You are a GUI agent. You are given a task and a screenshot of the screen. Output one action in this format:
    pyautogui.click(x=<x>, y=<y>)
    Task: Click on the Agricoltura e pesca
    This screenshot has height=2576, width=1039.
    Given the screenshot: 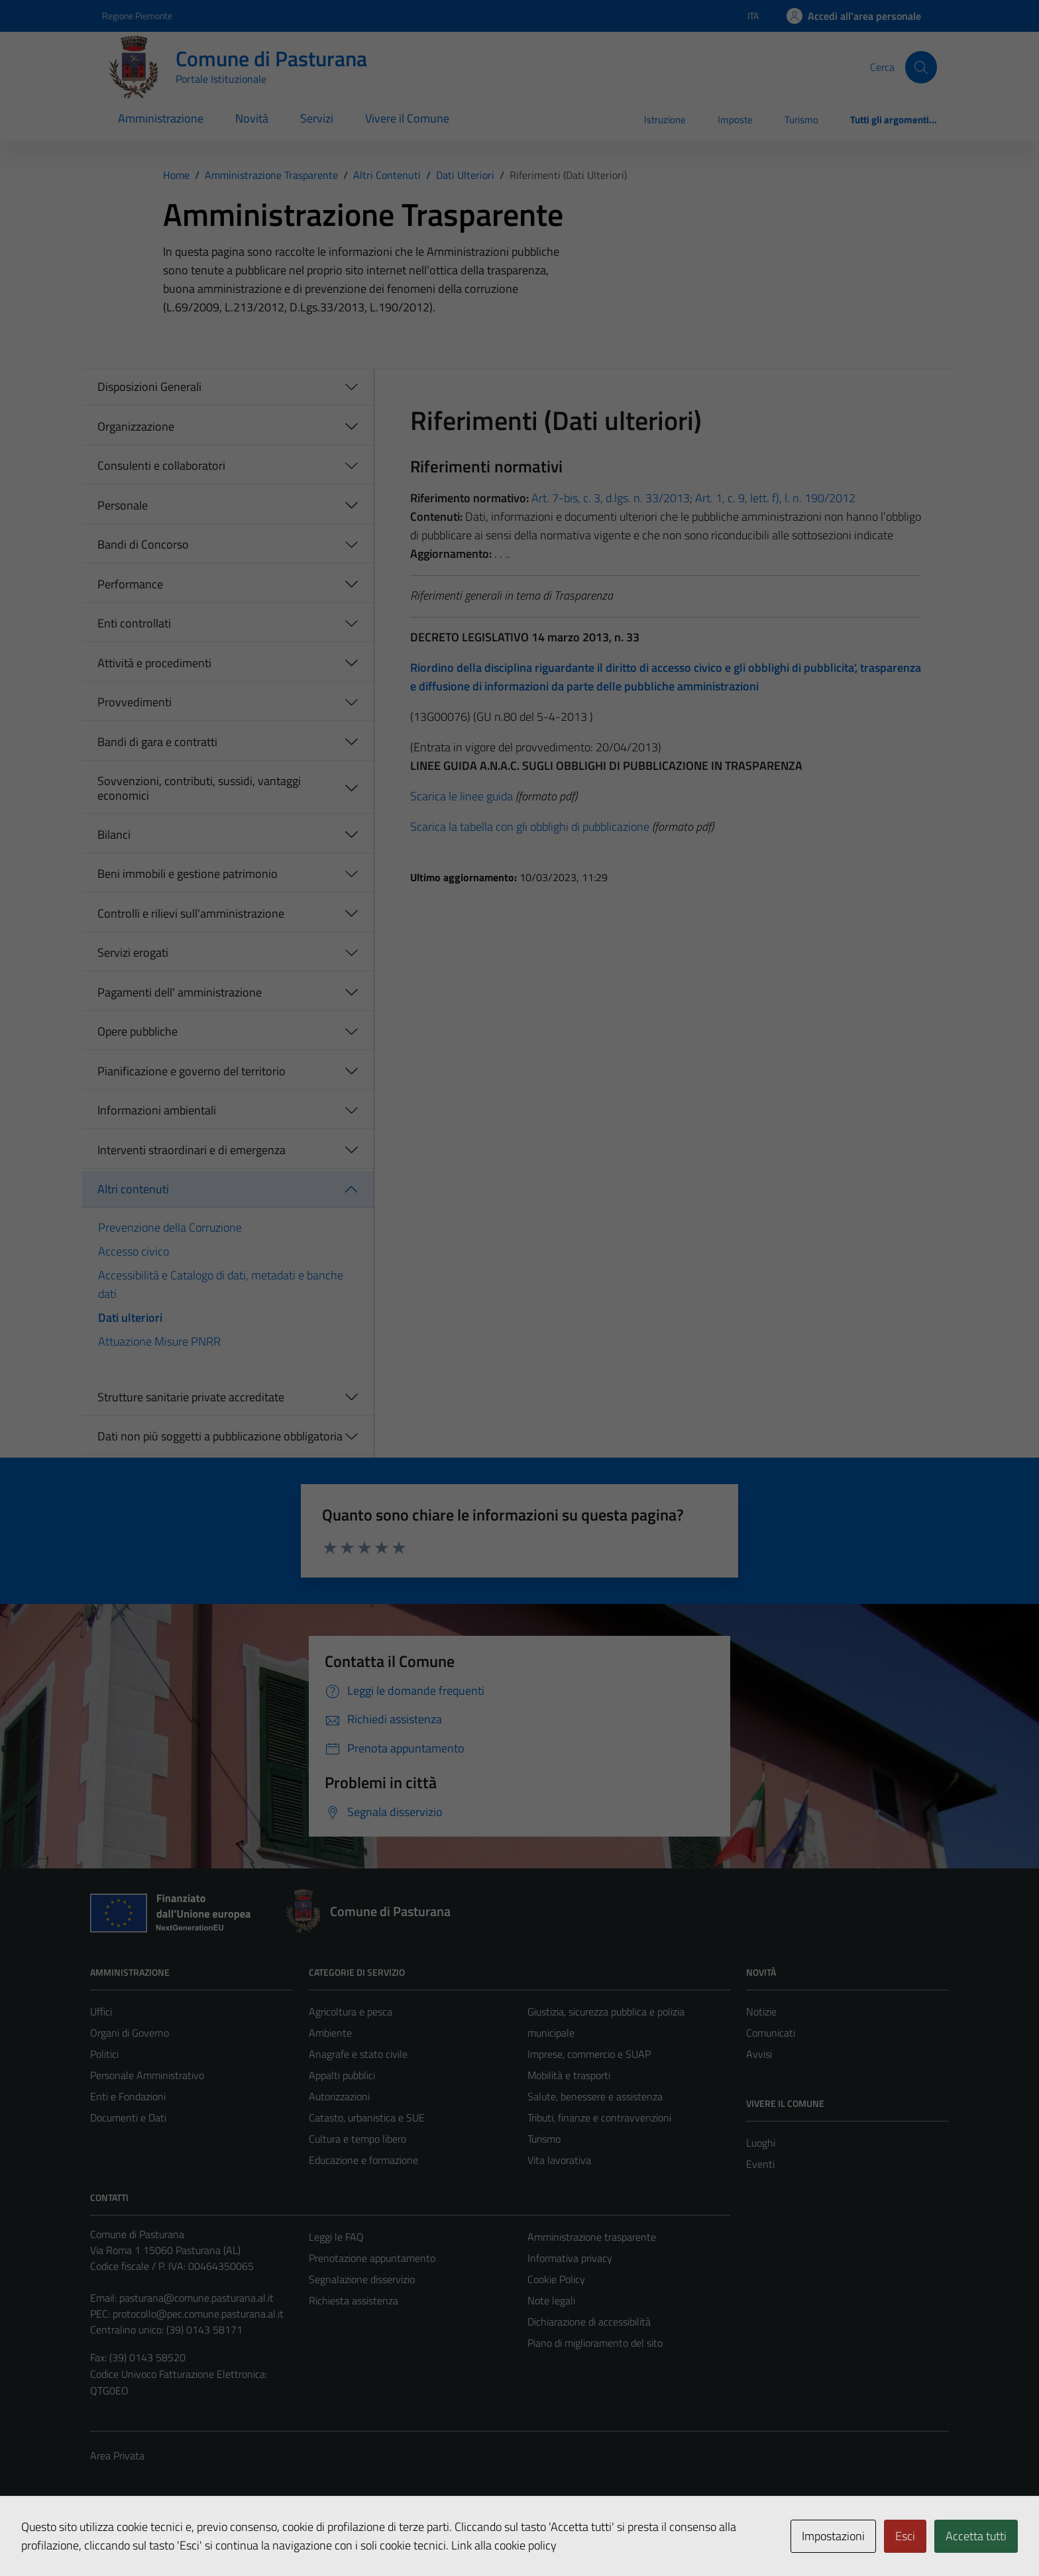 What is the action you would take?
    pyautogui.click(x=350, y=2011)
    